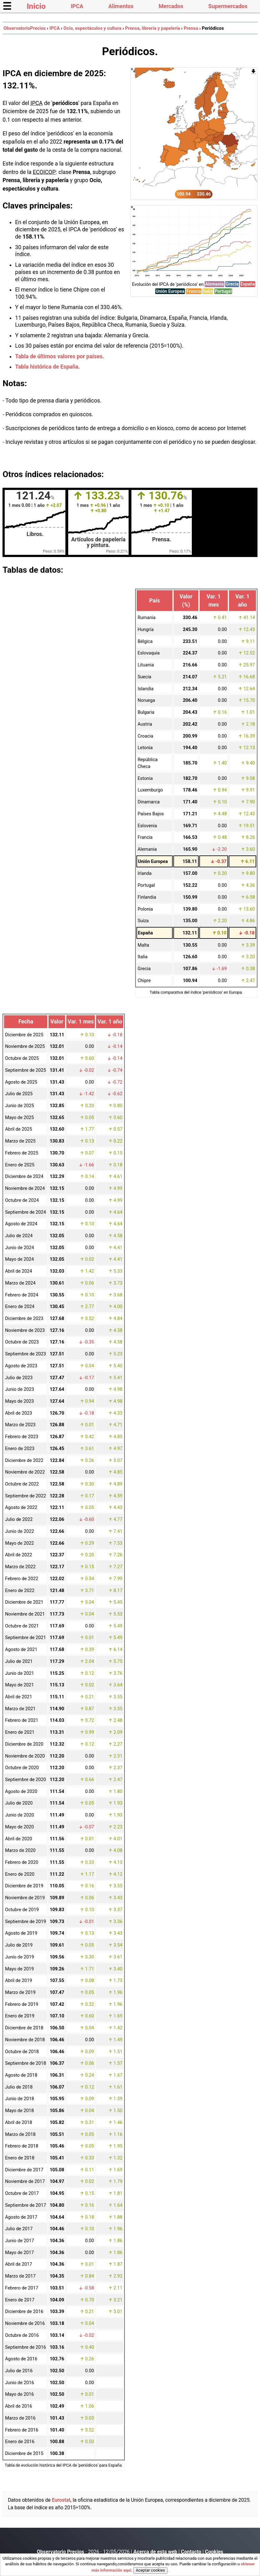 This screenshot has height=2576, width=260. Describe the element at coordinates (120, 6) in the screenshot. I see `Alimentos` at that location.